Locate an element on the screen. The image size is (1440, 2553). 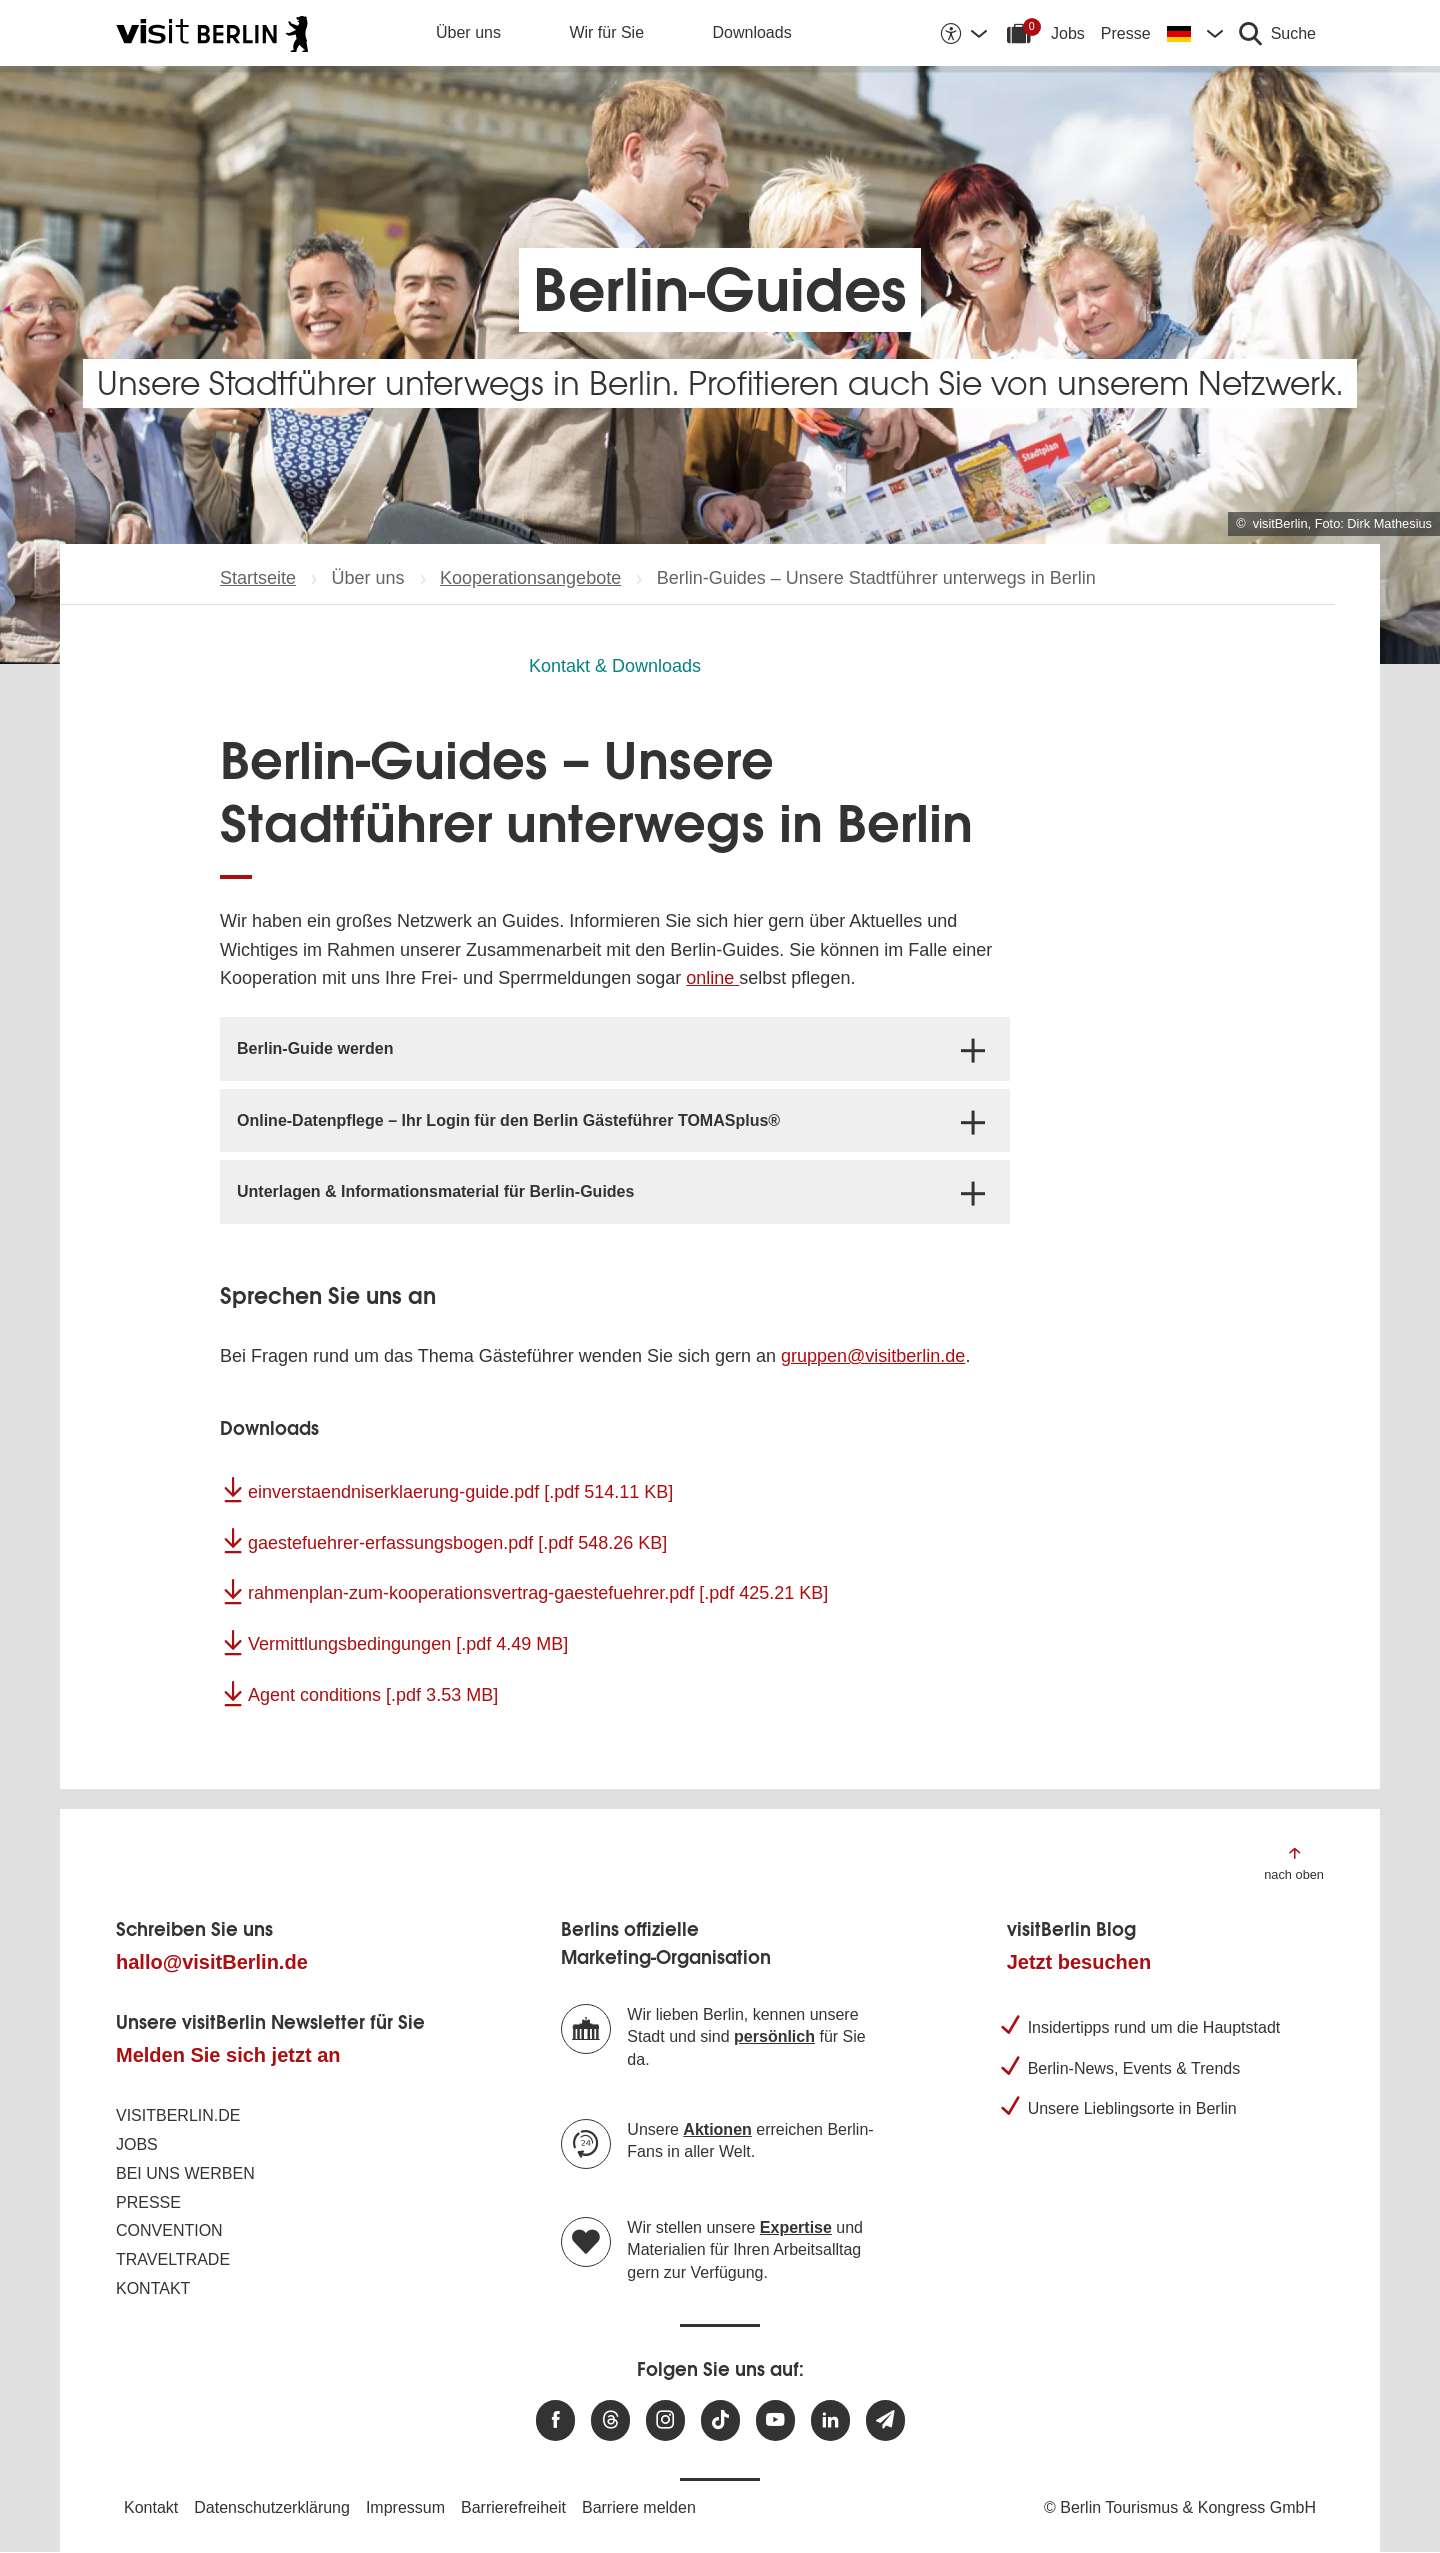
online is located at coordinates (710, 978).